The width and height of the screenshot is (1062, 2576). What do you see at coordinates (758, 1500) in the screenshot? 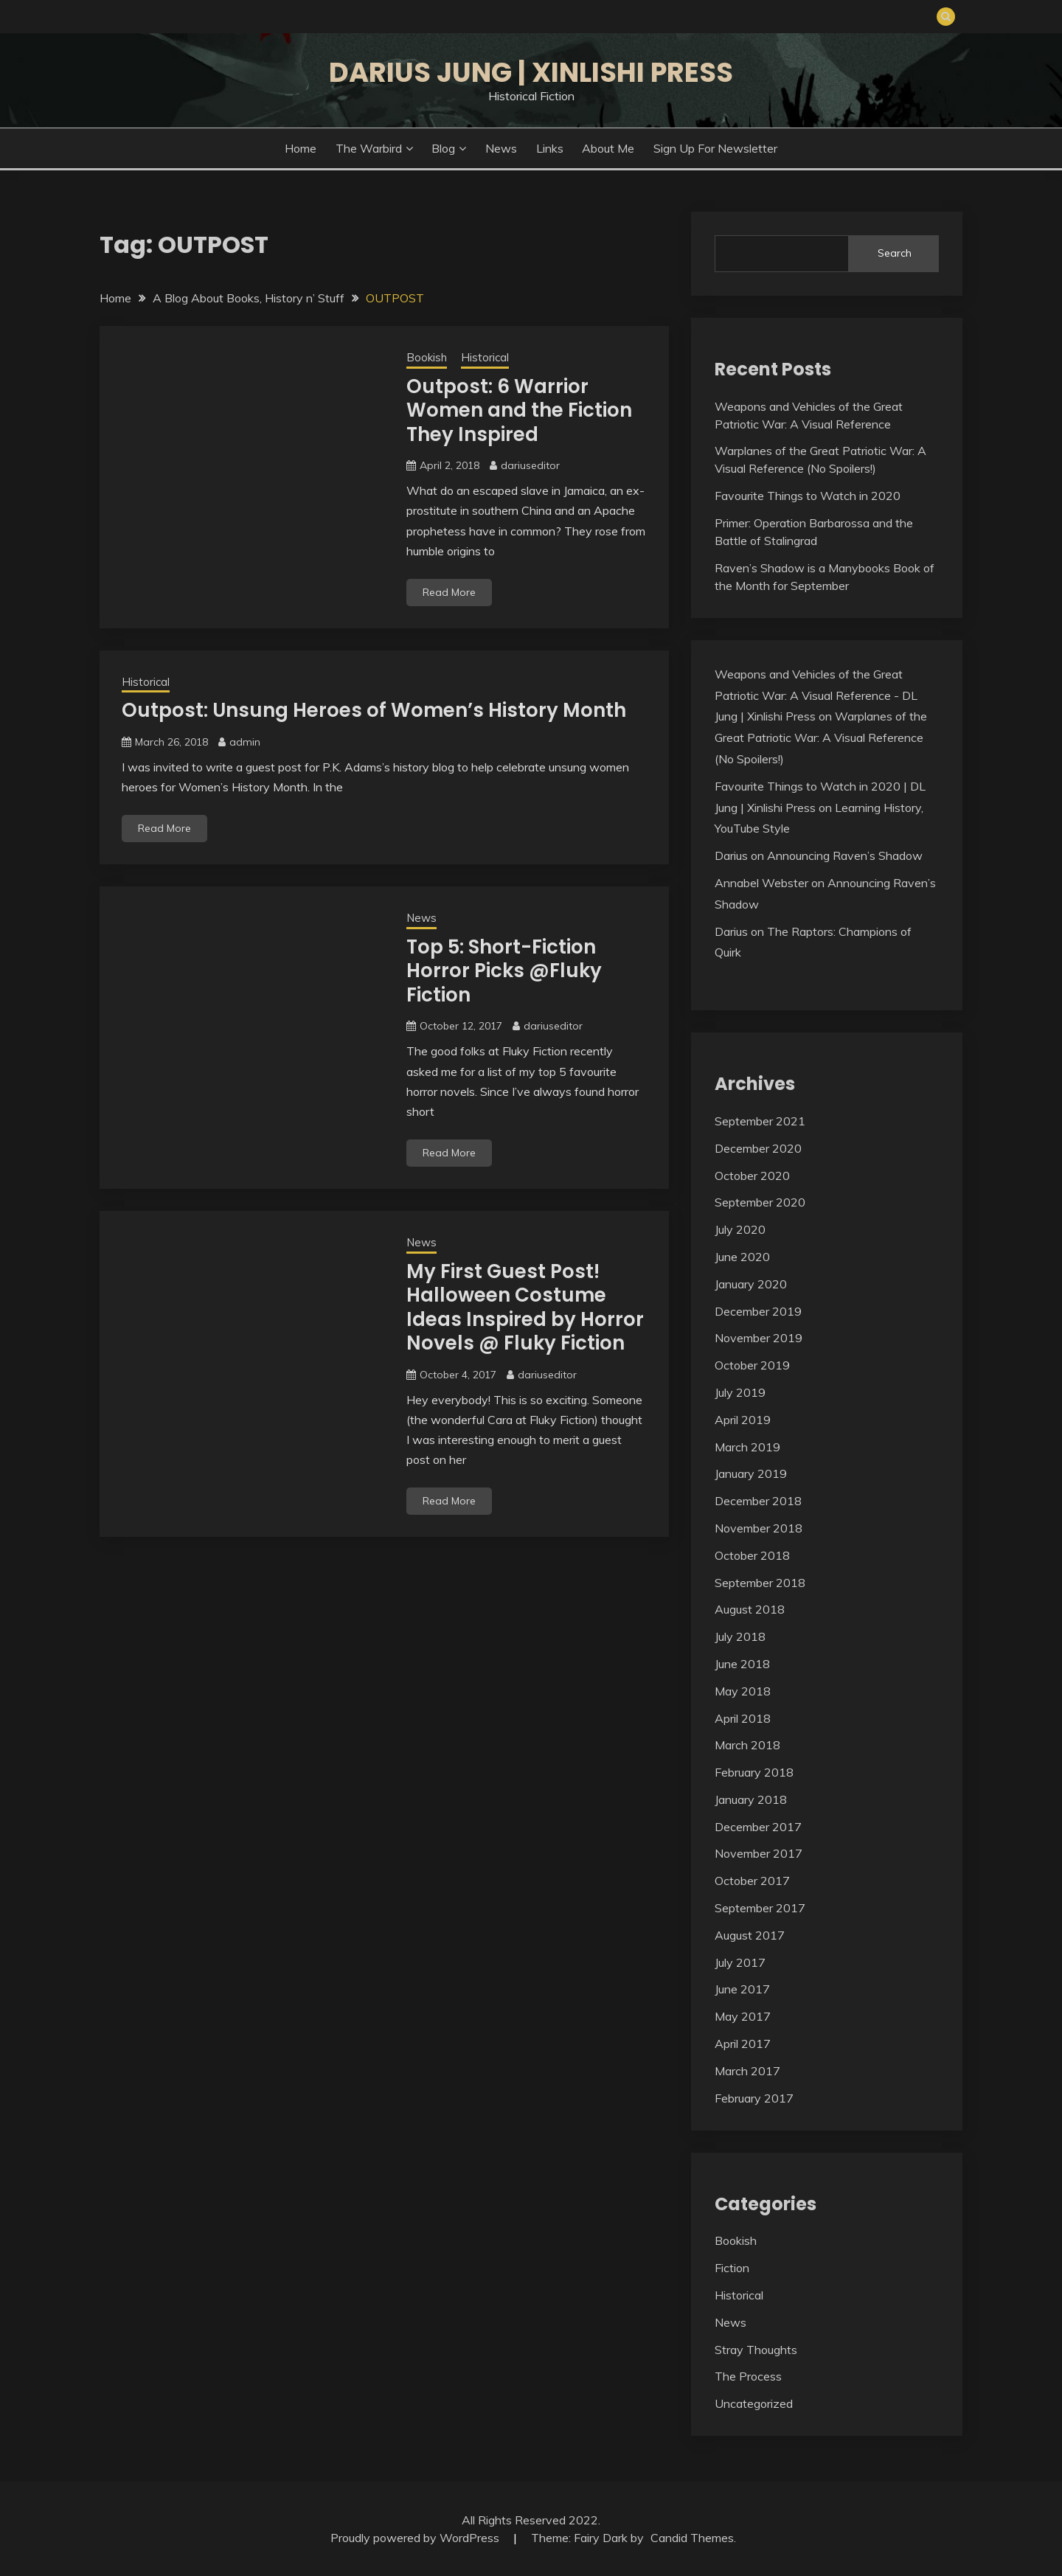
I see `December 2018` at bounding box center [758, 1500].